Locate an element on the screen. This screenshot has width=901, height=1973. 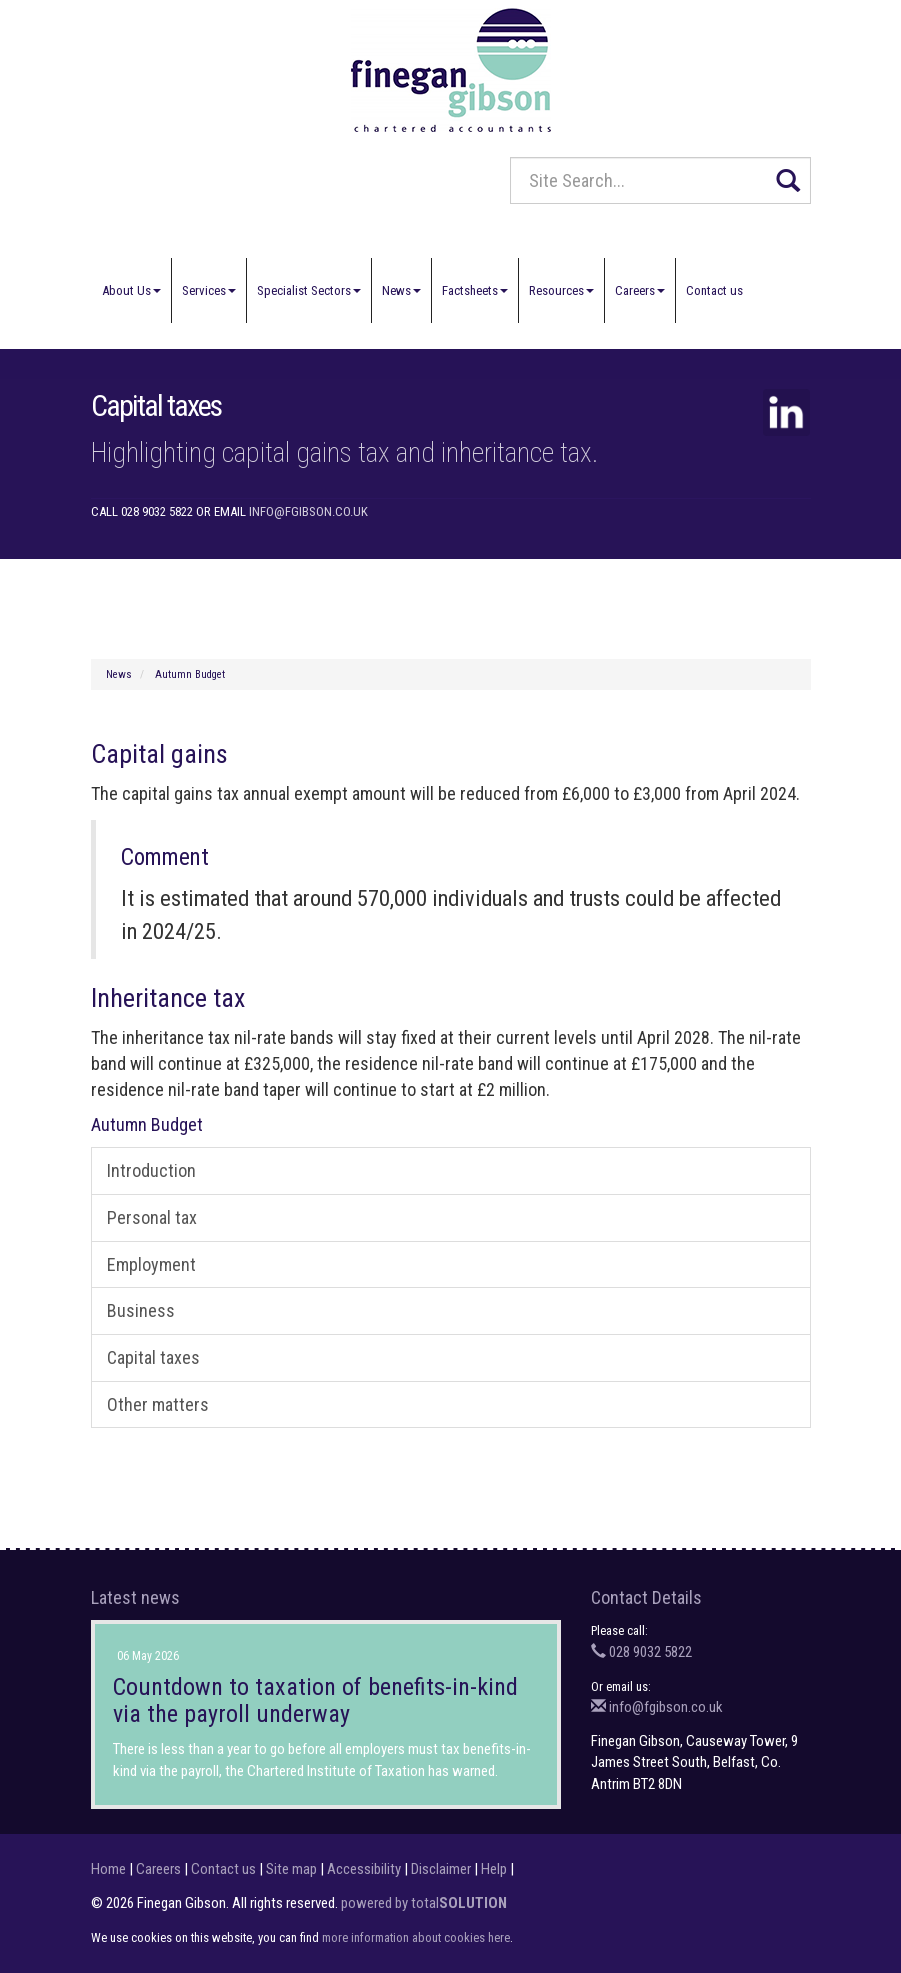
Site map is located at coordinates (291, 1869).